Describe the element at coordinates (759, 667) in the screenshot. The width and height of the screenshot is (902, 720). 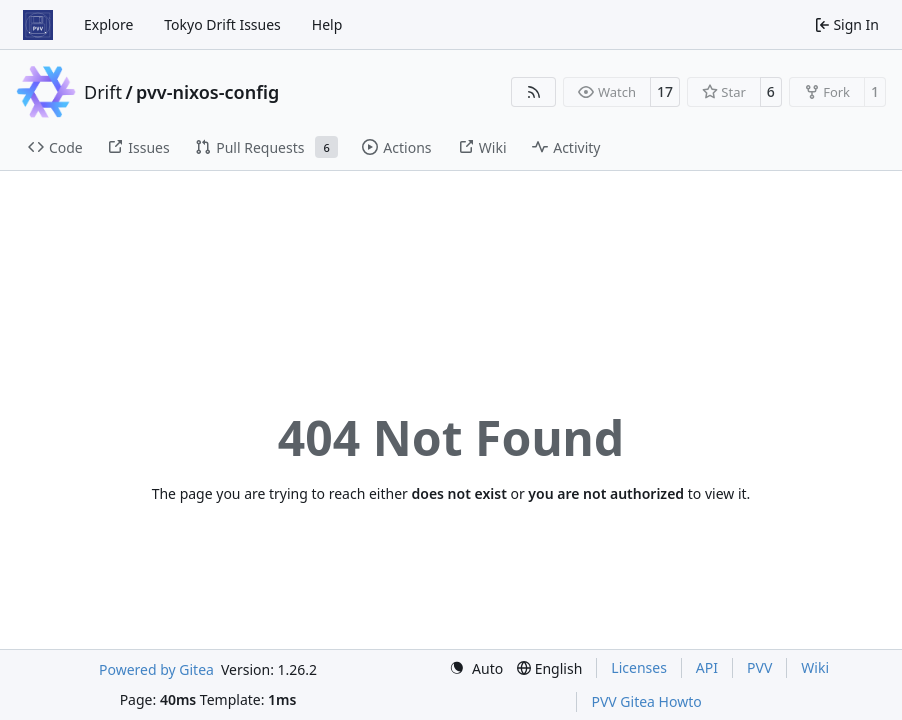
I see `PVV` at that location.